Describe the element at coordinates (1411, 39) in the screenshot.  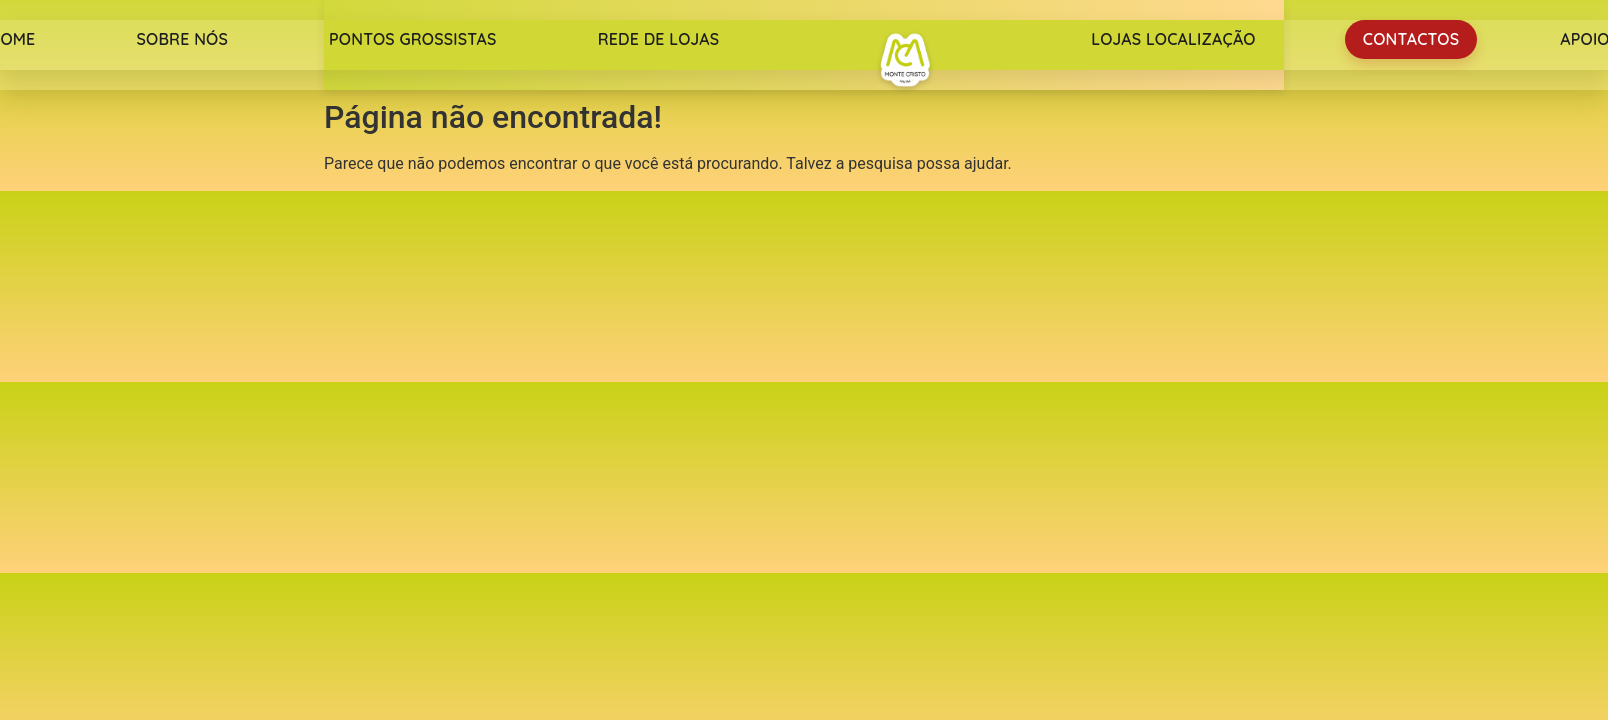
I see `Contactos` at that location.